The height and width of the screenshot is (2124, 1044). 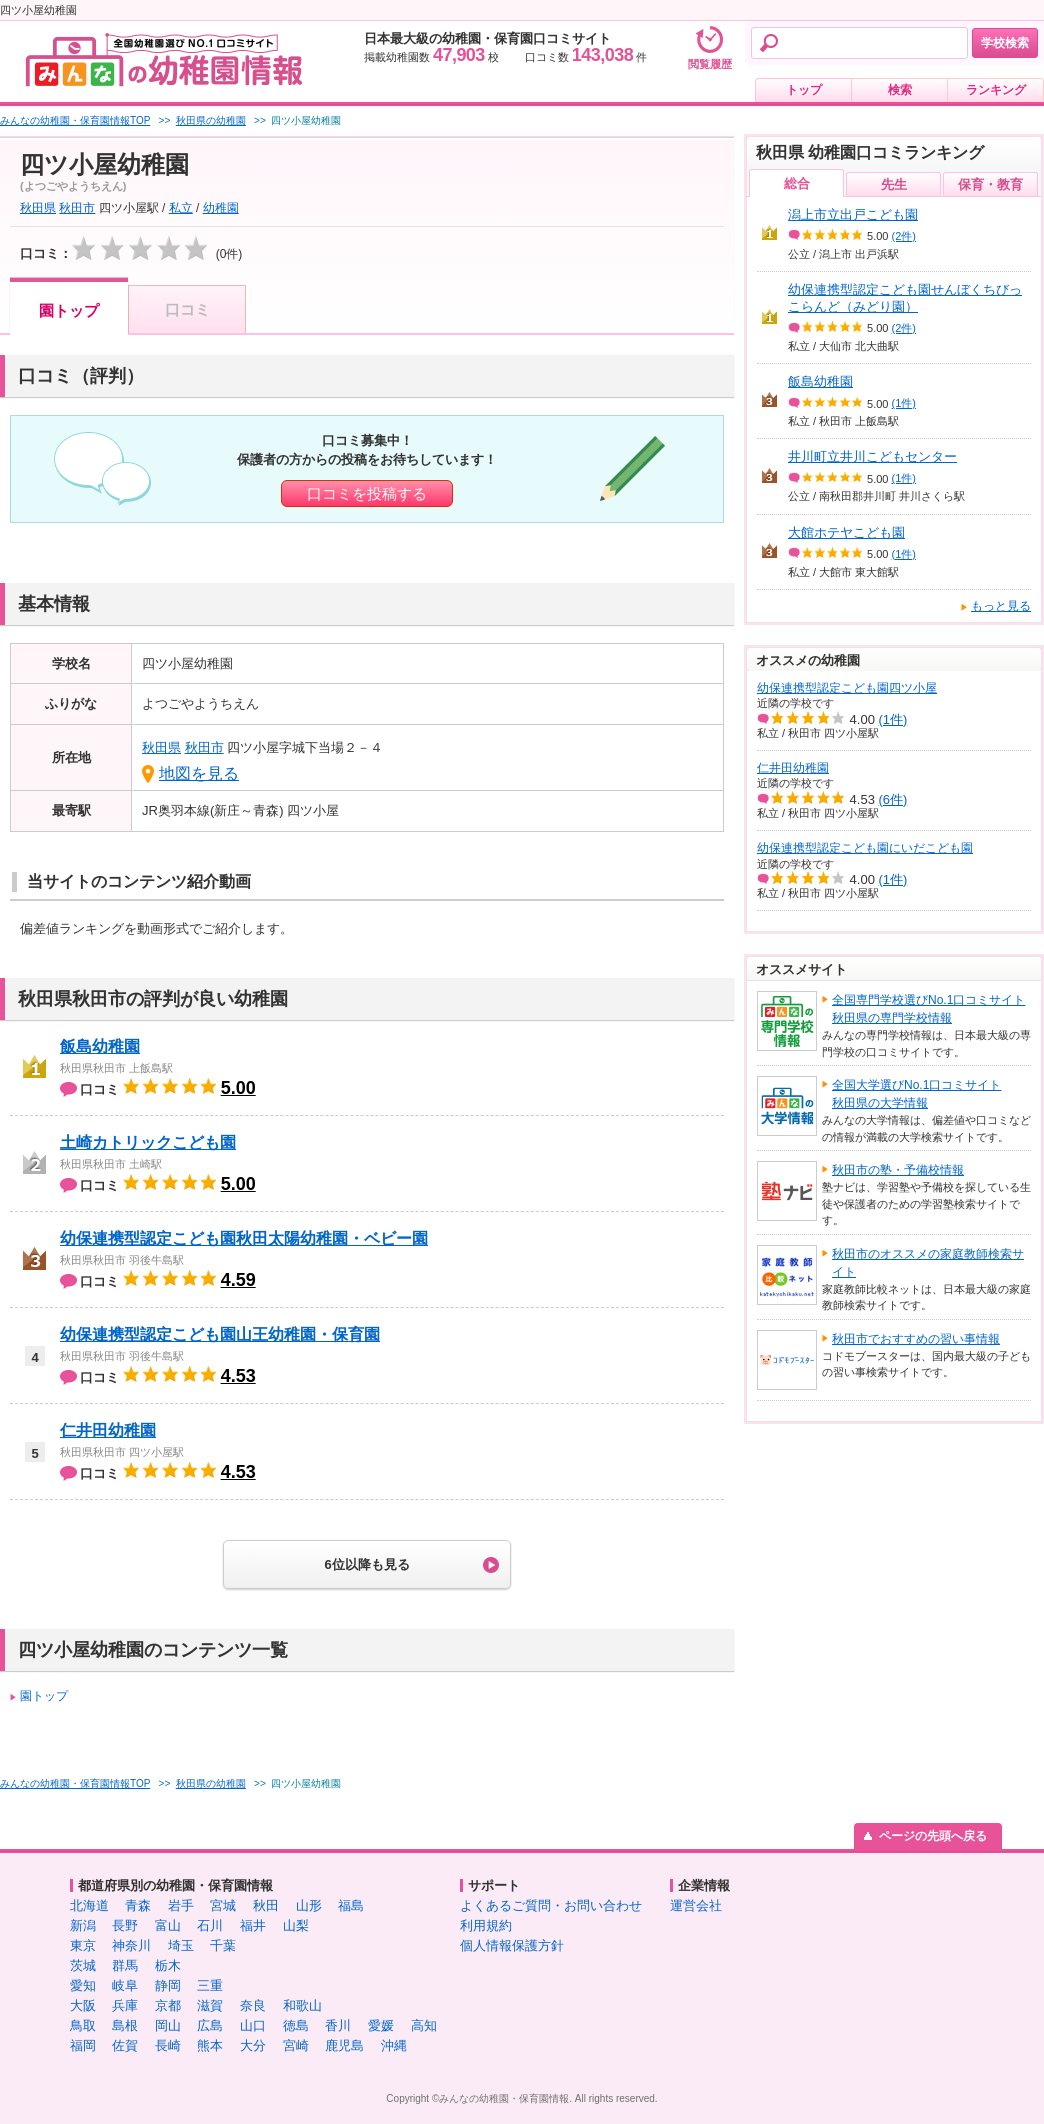 What do you see at coordinates (168, 2045) in the screenshot?
I see `長崎` at bounding box center [168, 2045].